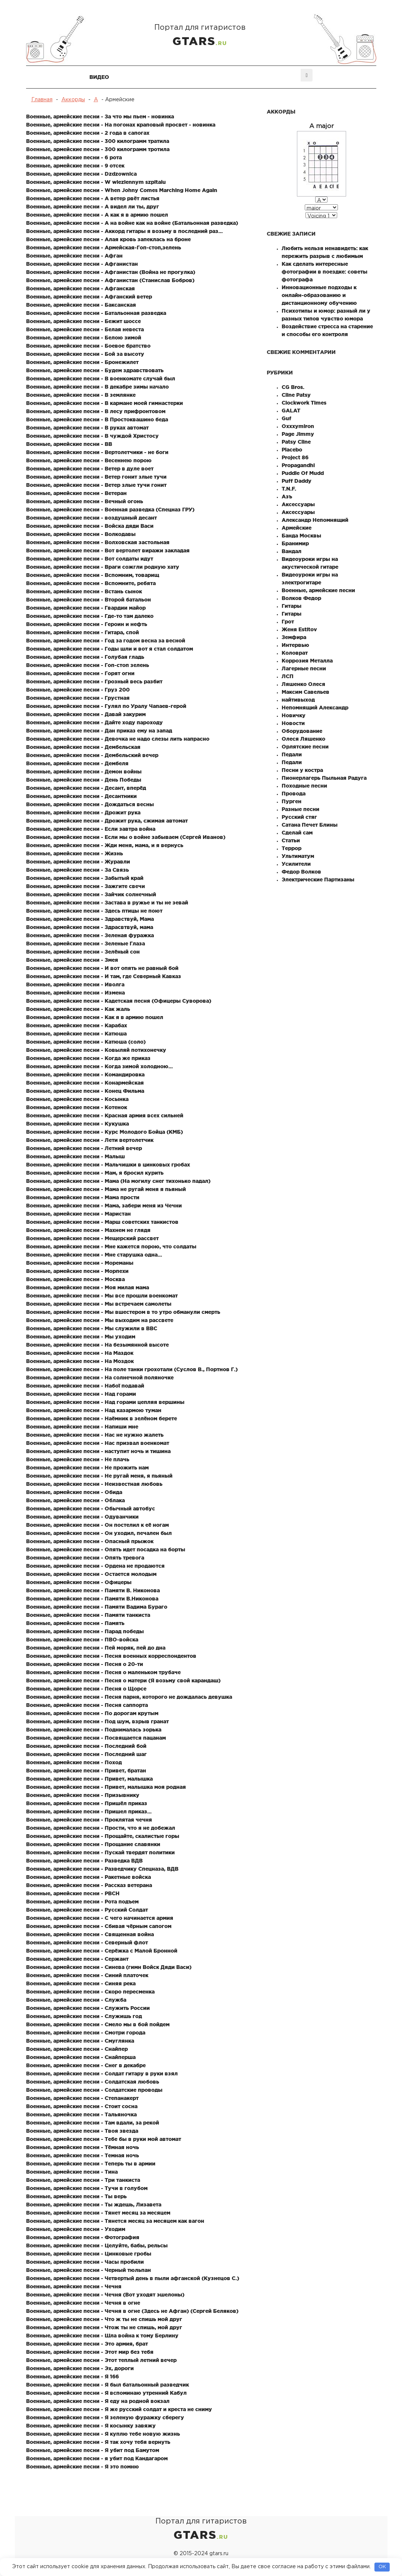  Describe the element at coordinates (82, 1902) in the screenshot. I see `Военные, армейские песни - Рота подъем` at that location.